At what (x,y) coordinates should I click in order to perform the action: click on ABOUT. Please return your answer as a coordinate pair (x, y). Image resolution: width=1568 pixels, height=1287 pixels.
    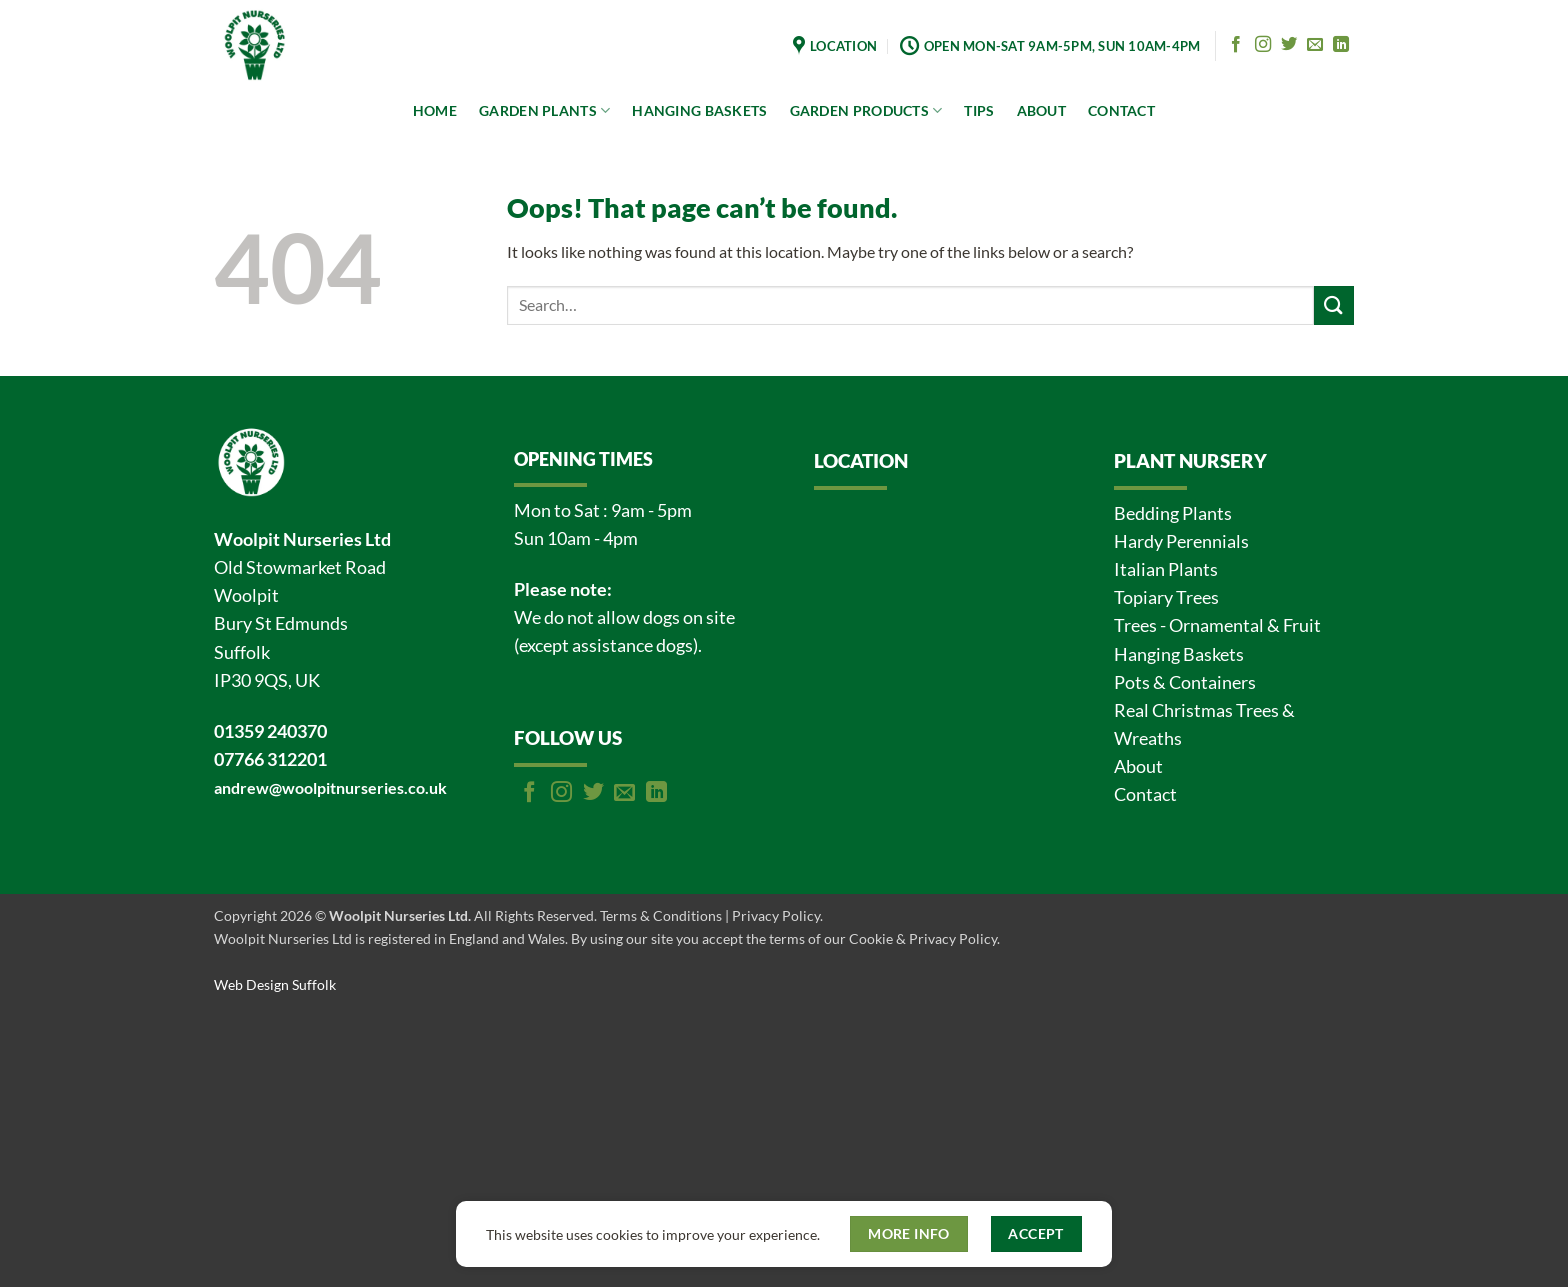
    Looking at the image, I should click on (1041, 110).